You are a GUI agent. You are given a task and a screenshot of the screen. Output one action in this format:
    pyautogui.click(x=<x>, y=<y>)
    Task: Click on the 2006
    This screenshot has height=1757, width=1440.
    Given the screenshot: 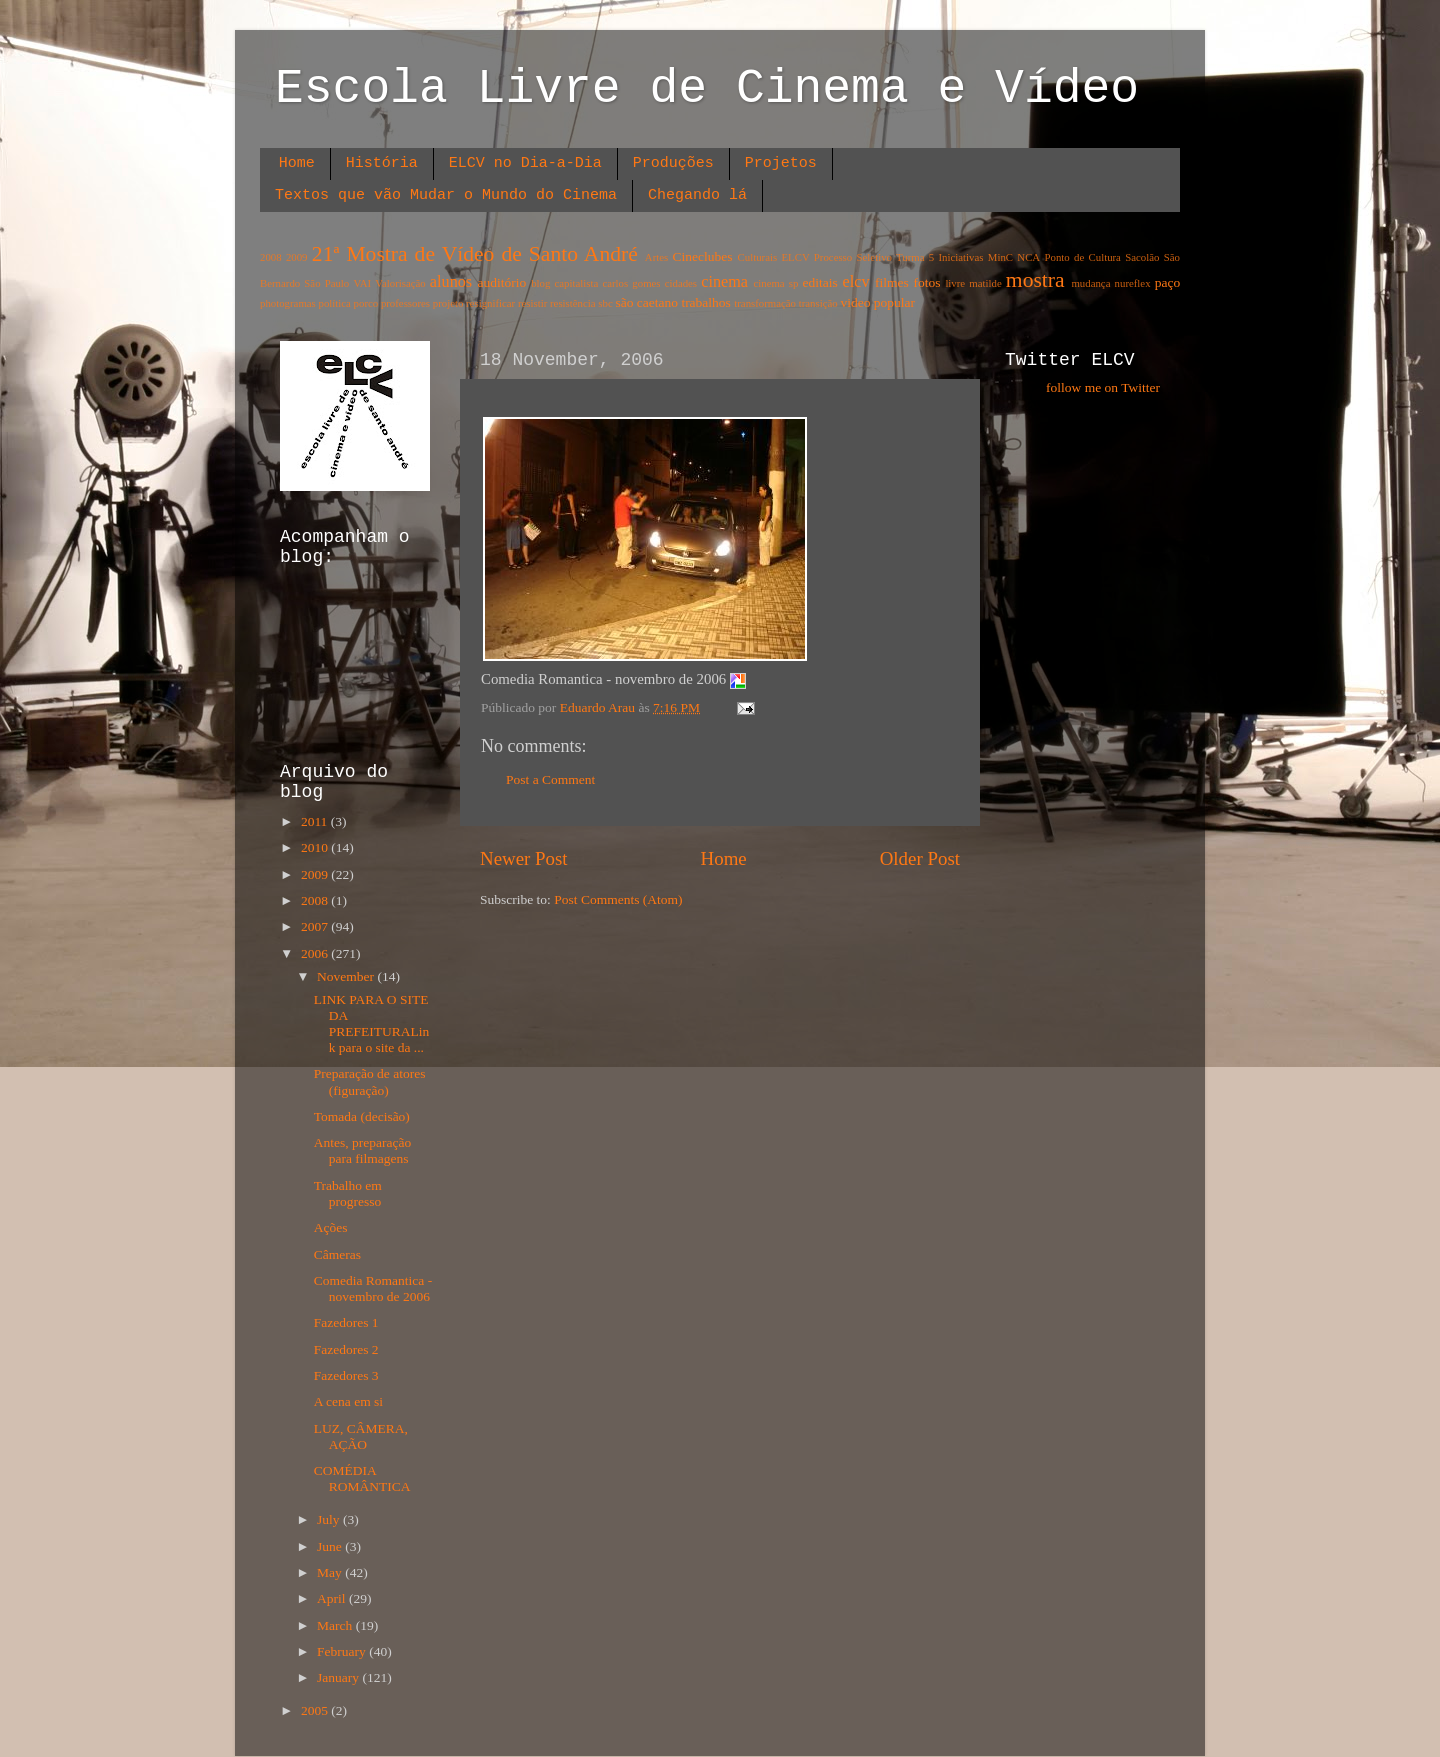 What is the action you would take?
    pyautogui.click(x=316, y=953)
    